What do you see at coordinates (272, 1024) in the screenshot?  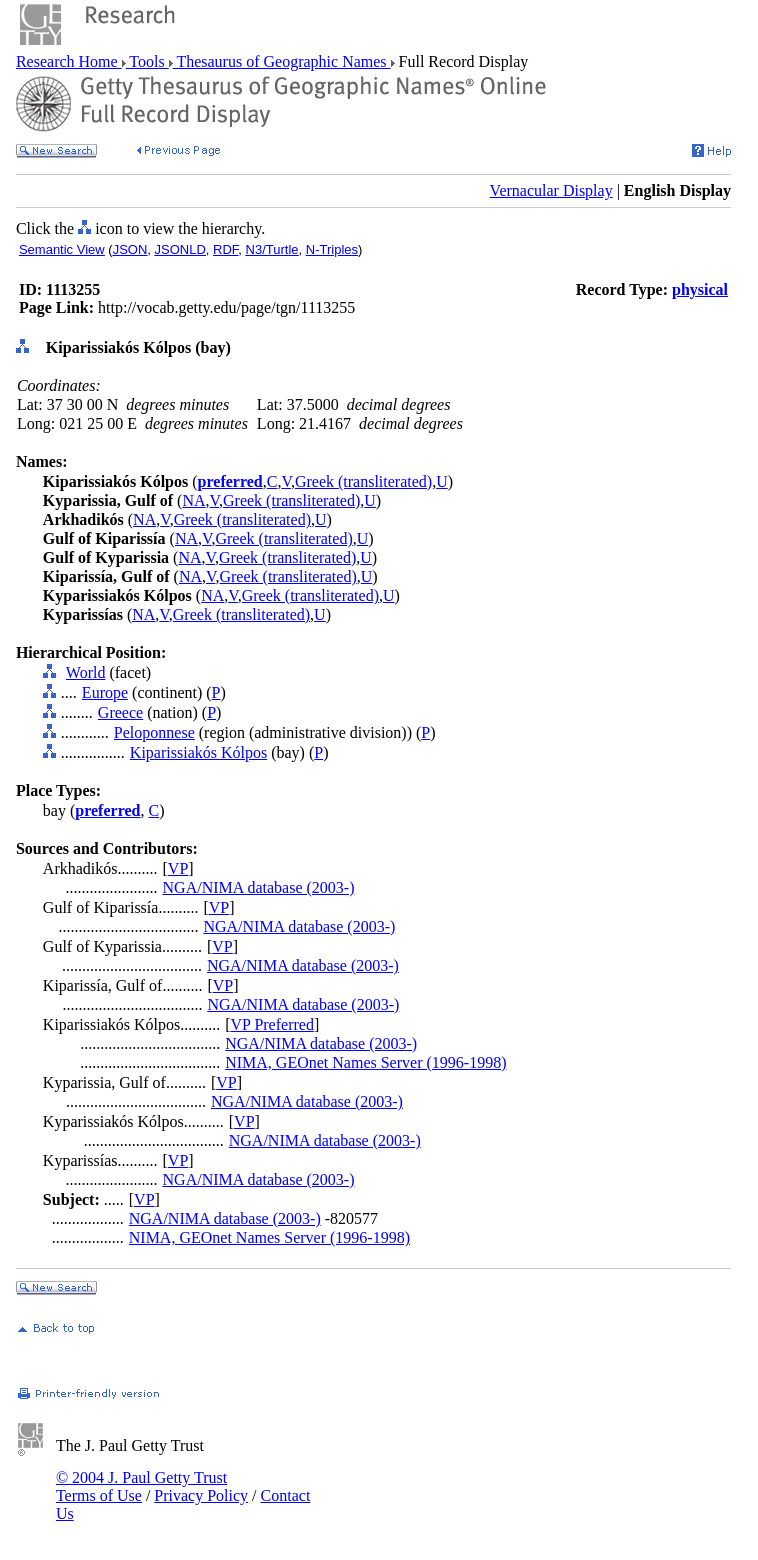 I see `VP Preferred` at bounding box center [272, 1024].